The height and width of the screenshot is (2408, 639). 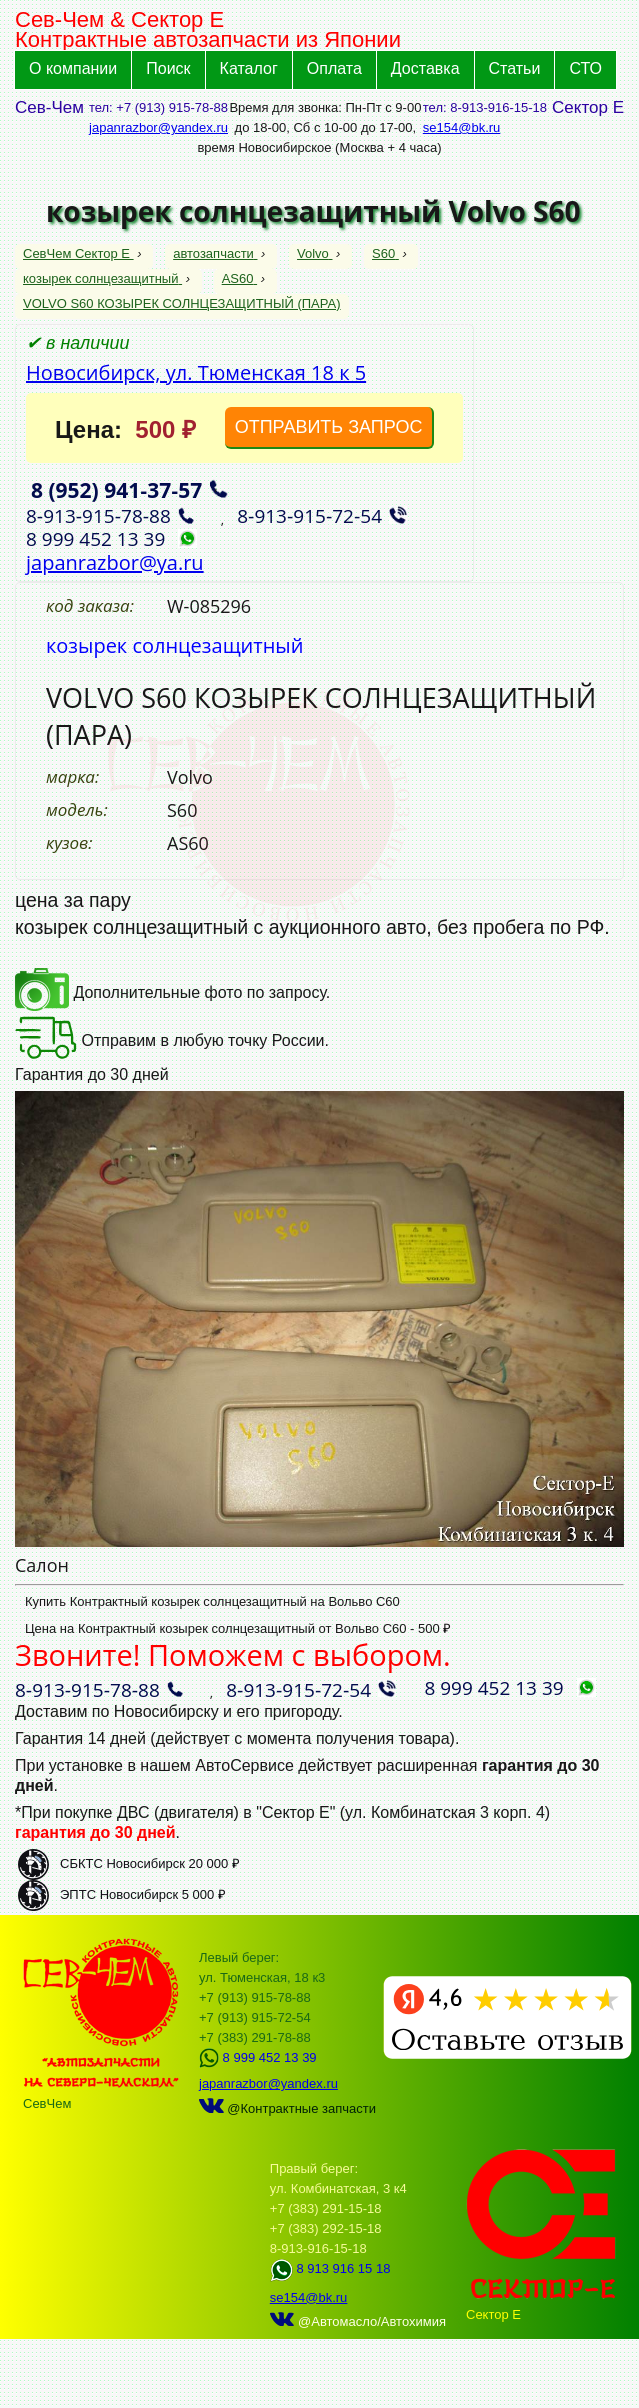 I want to click on VOLVO S60 КОЗЫРЕК СОЛНЦЕЗАЩИТНЫЙ (ПАРА), so click(x=182, y=303).